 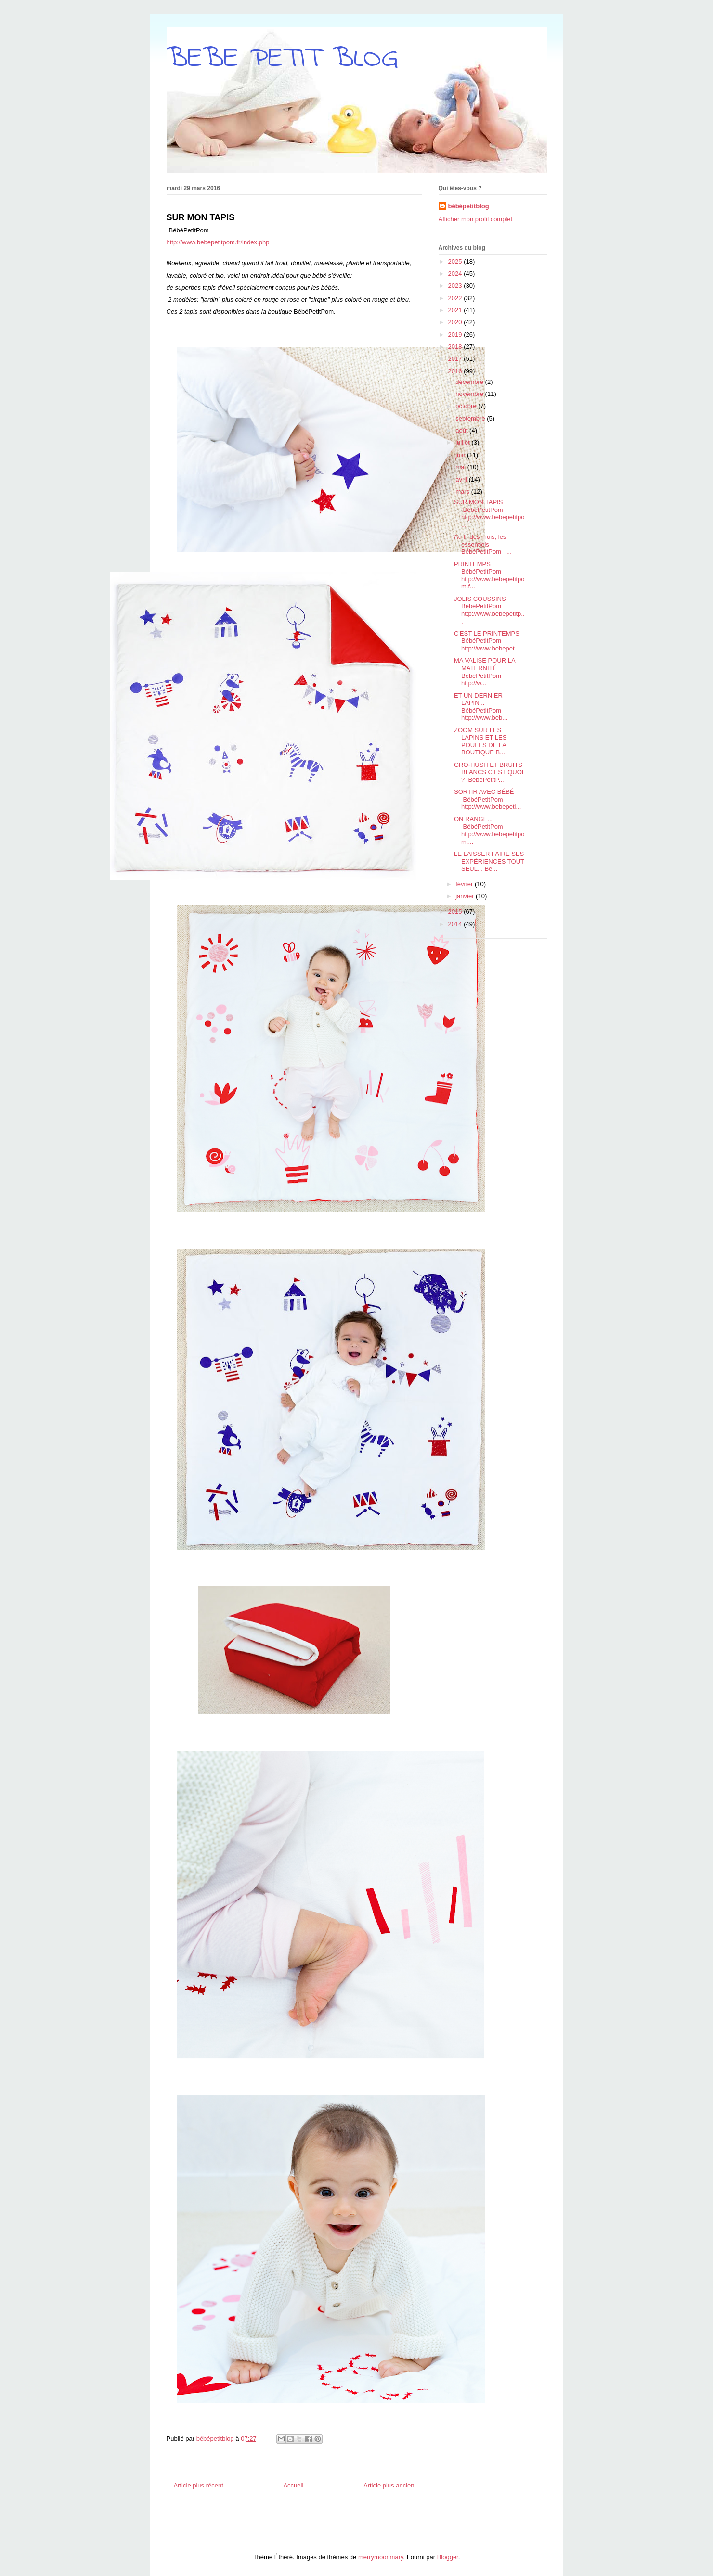 What do you see at coordinates (456, 371) in the screenshot?
I see `2016` at bounding box center [456, 371].